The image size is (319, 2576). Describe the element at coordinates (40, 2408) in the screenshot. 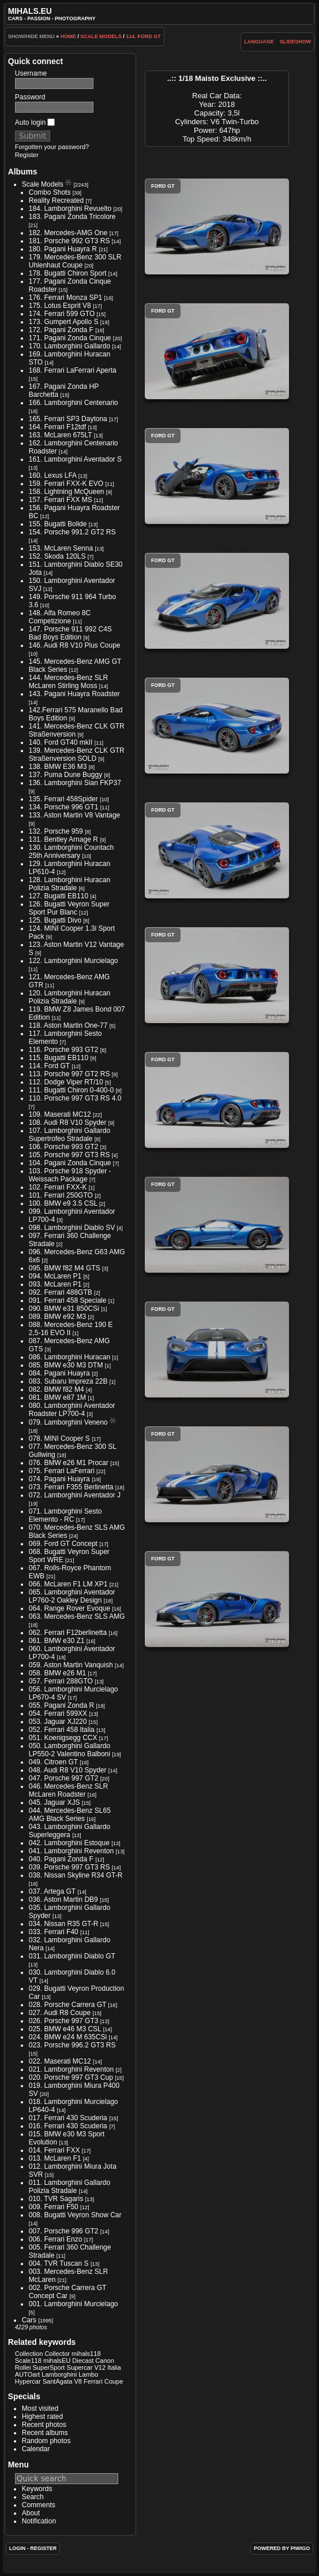

I see `Most visited` at that location.